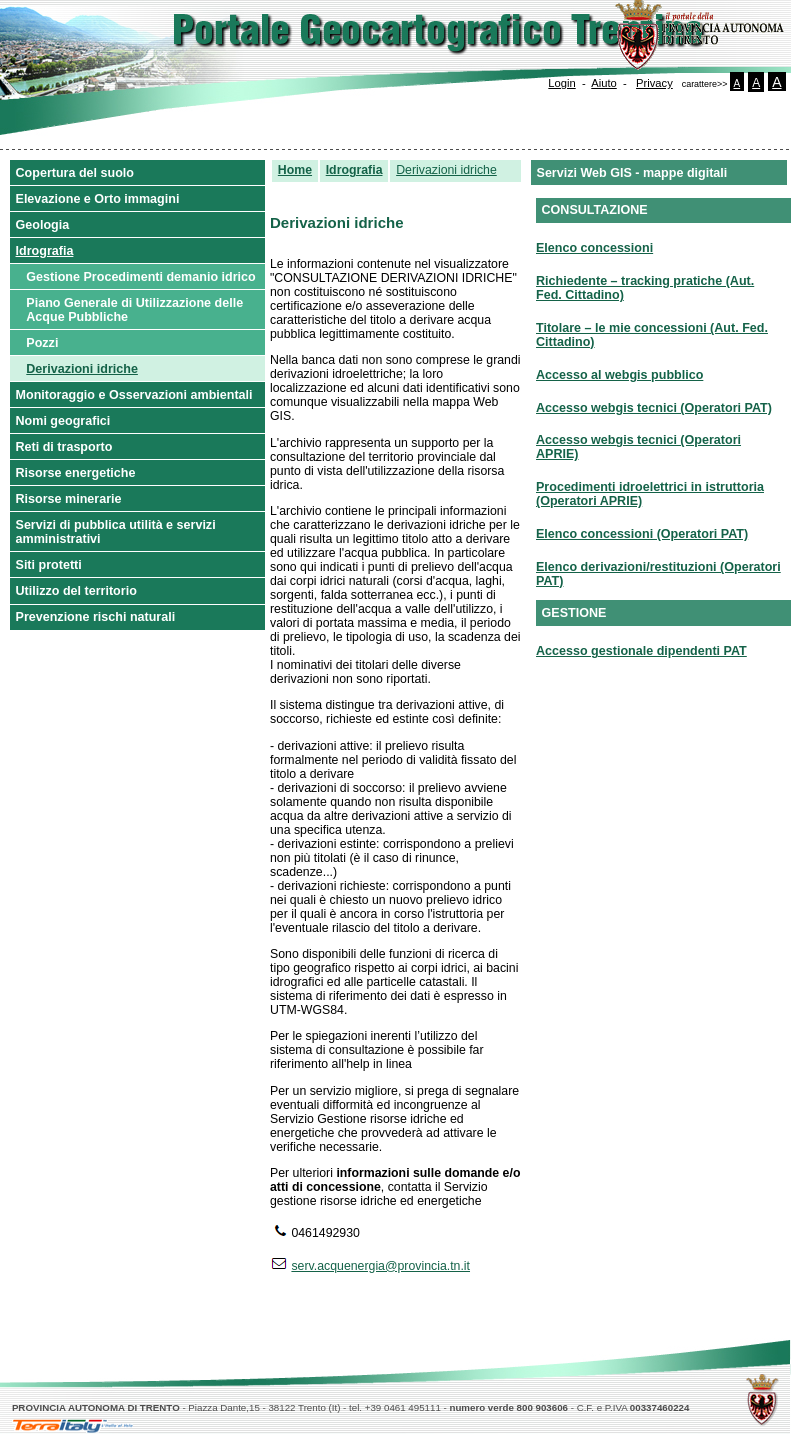 This screenshot has height=1434, width=791. I want to click on Accesso al webgis pubblico, so click(619, 375).